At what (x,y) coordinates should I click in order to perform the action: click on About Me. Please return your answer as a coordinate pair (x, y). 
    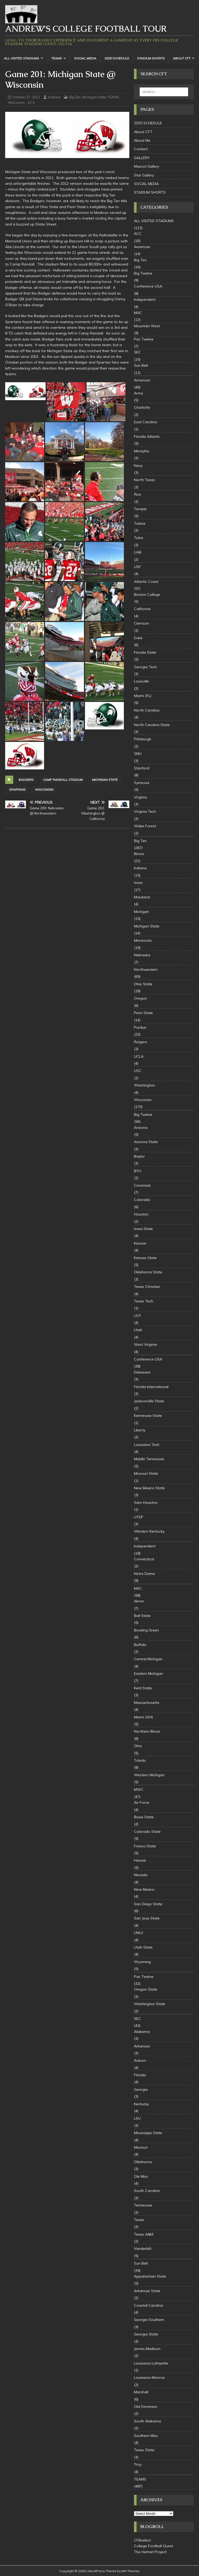
    Looking at the image, I should click on (142, 140).